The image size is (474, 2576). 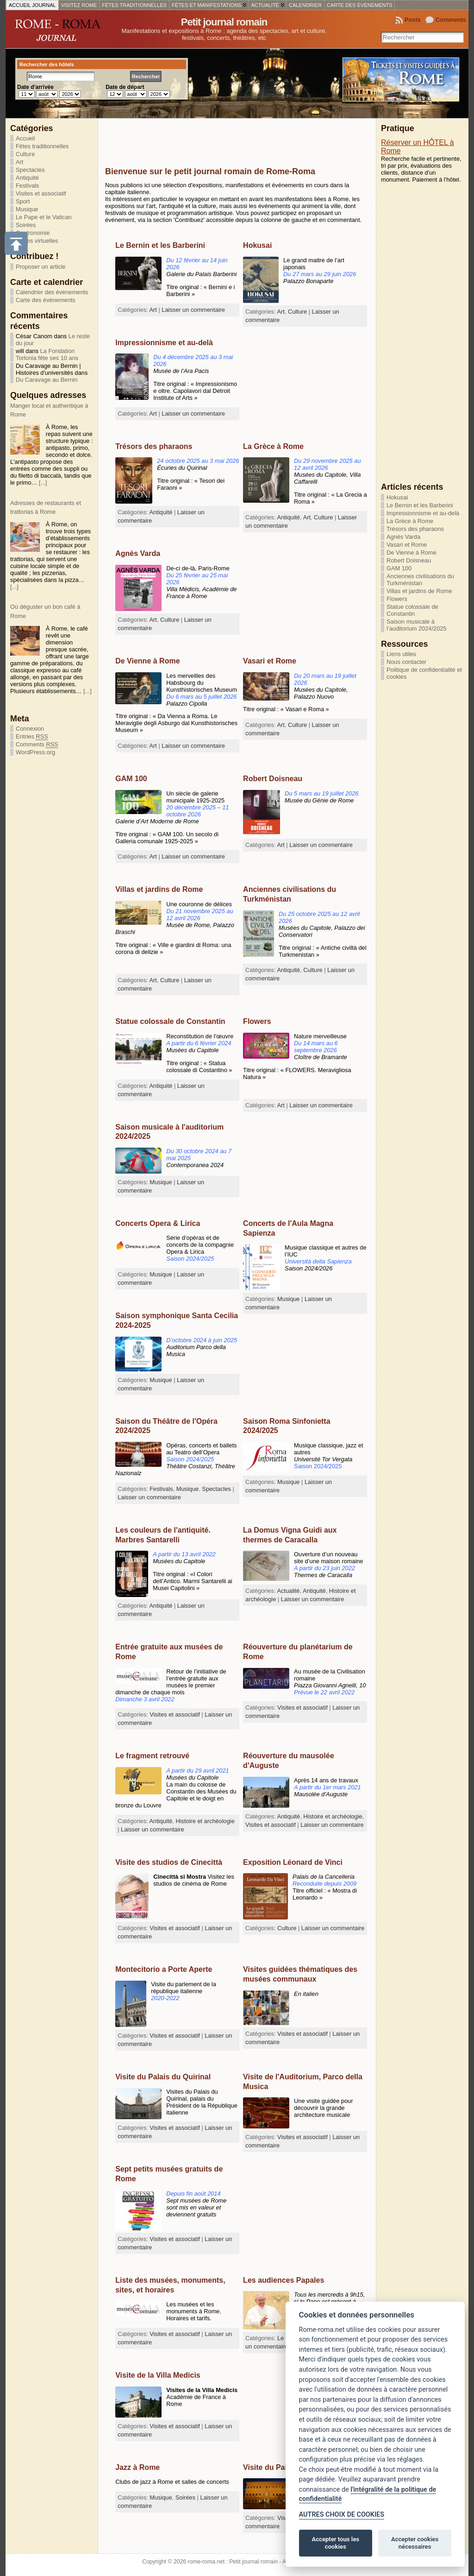 What do you see at coordinates (19, 161) in the screenshot?
I see `Art` at bounding box center [19, 161].